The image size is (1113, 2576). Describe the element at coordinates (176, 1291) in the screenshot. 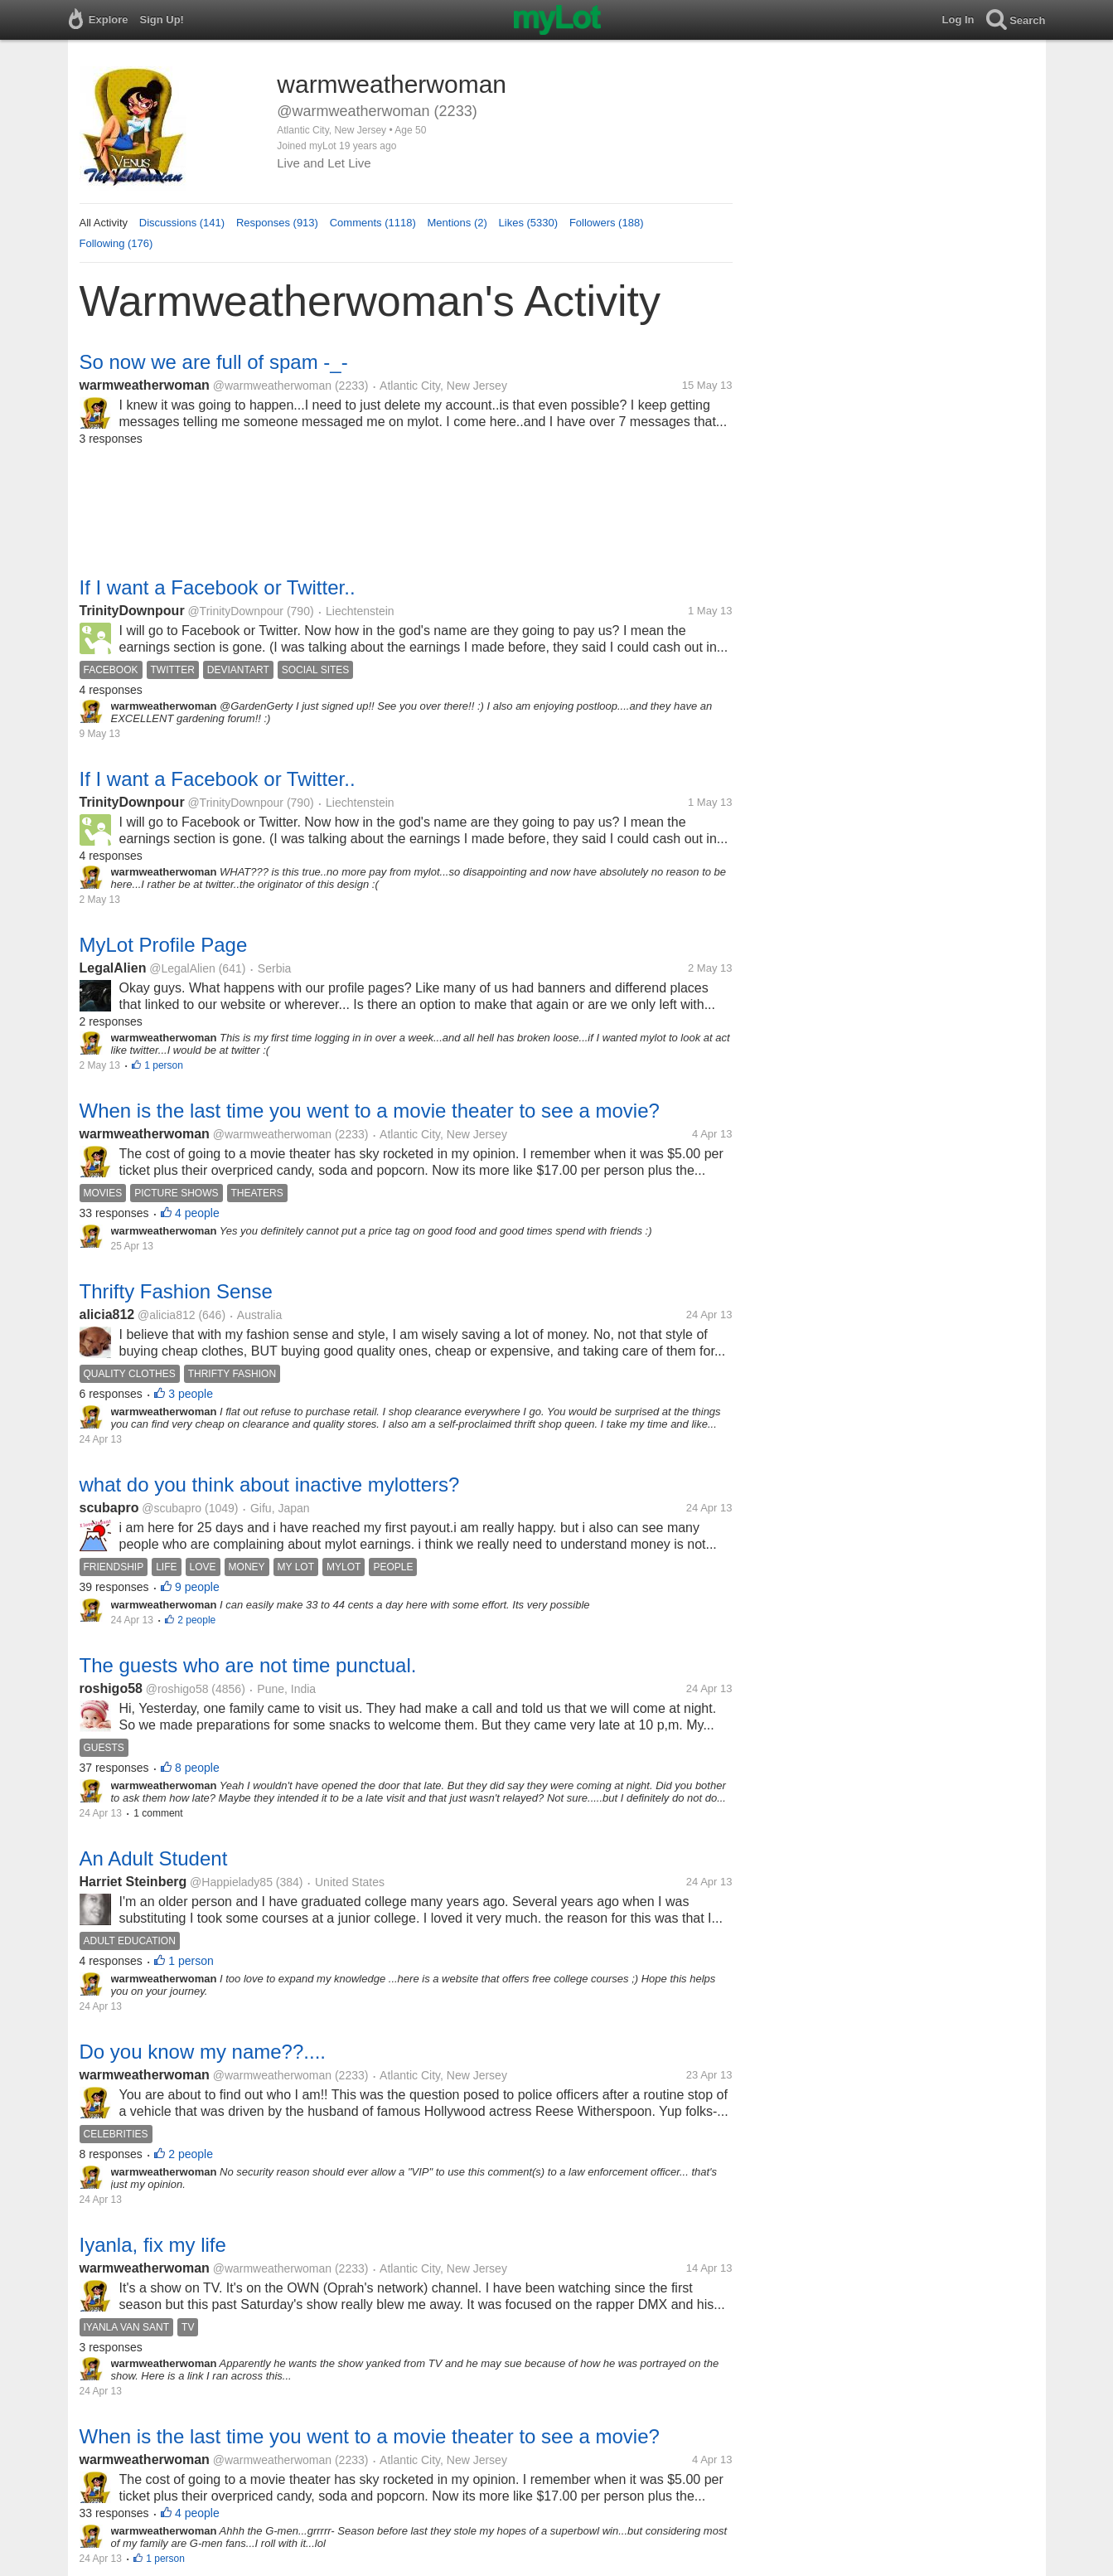

I see `Thrifty Fashion Sense` at that location.